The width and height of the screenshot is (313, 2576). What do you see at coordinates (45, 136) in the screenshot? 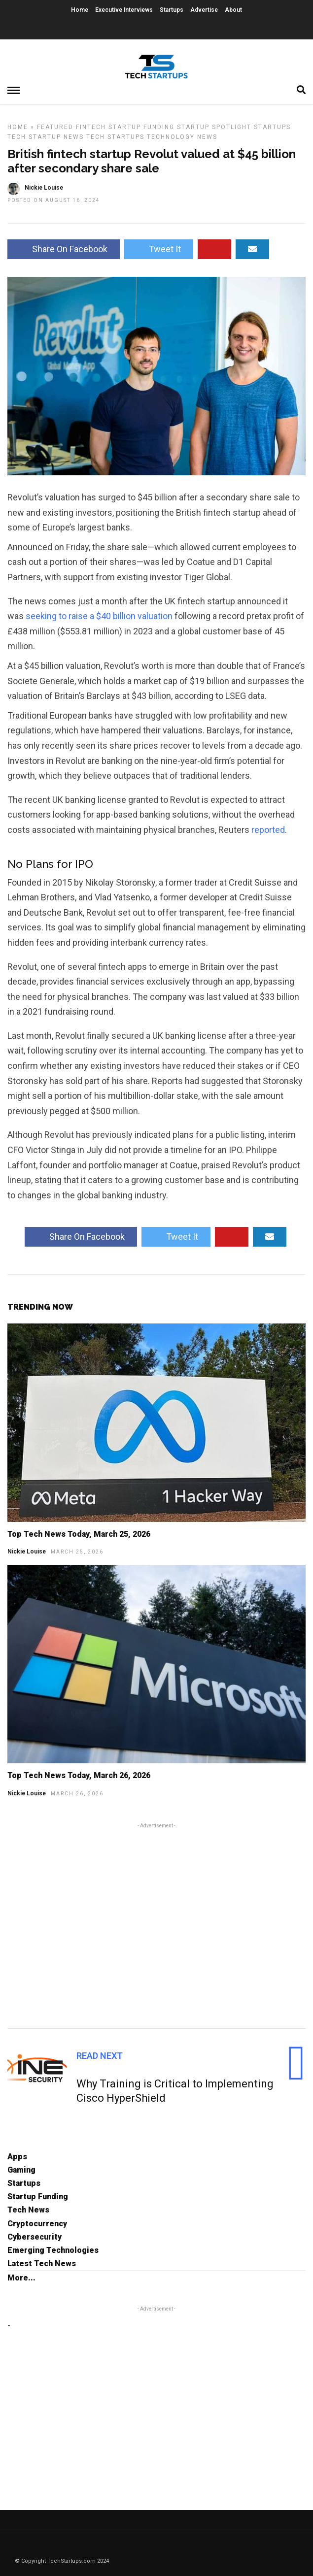
I see `Tech Startup News` at bounding box center [45, 136].